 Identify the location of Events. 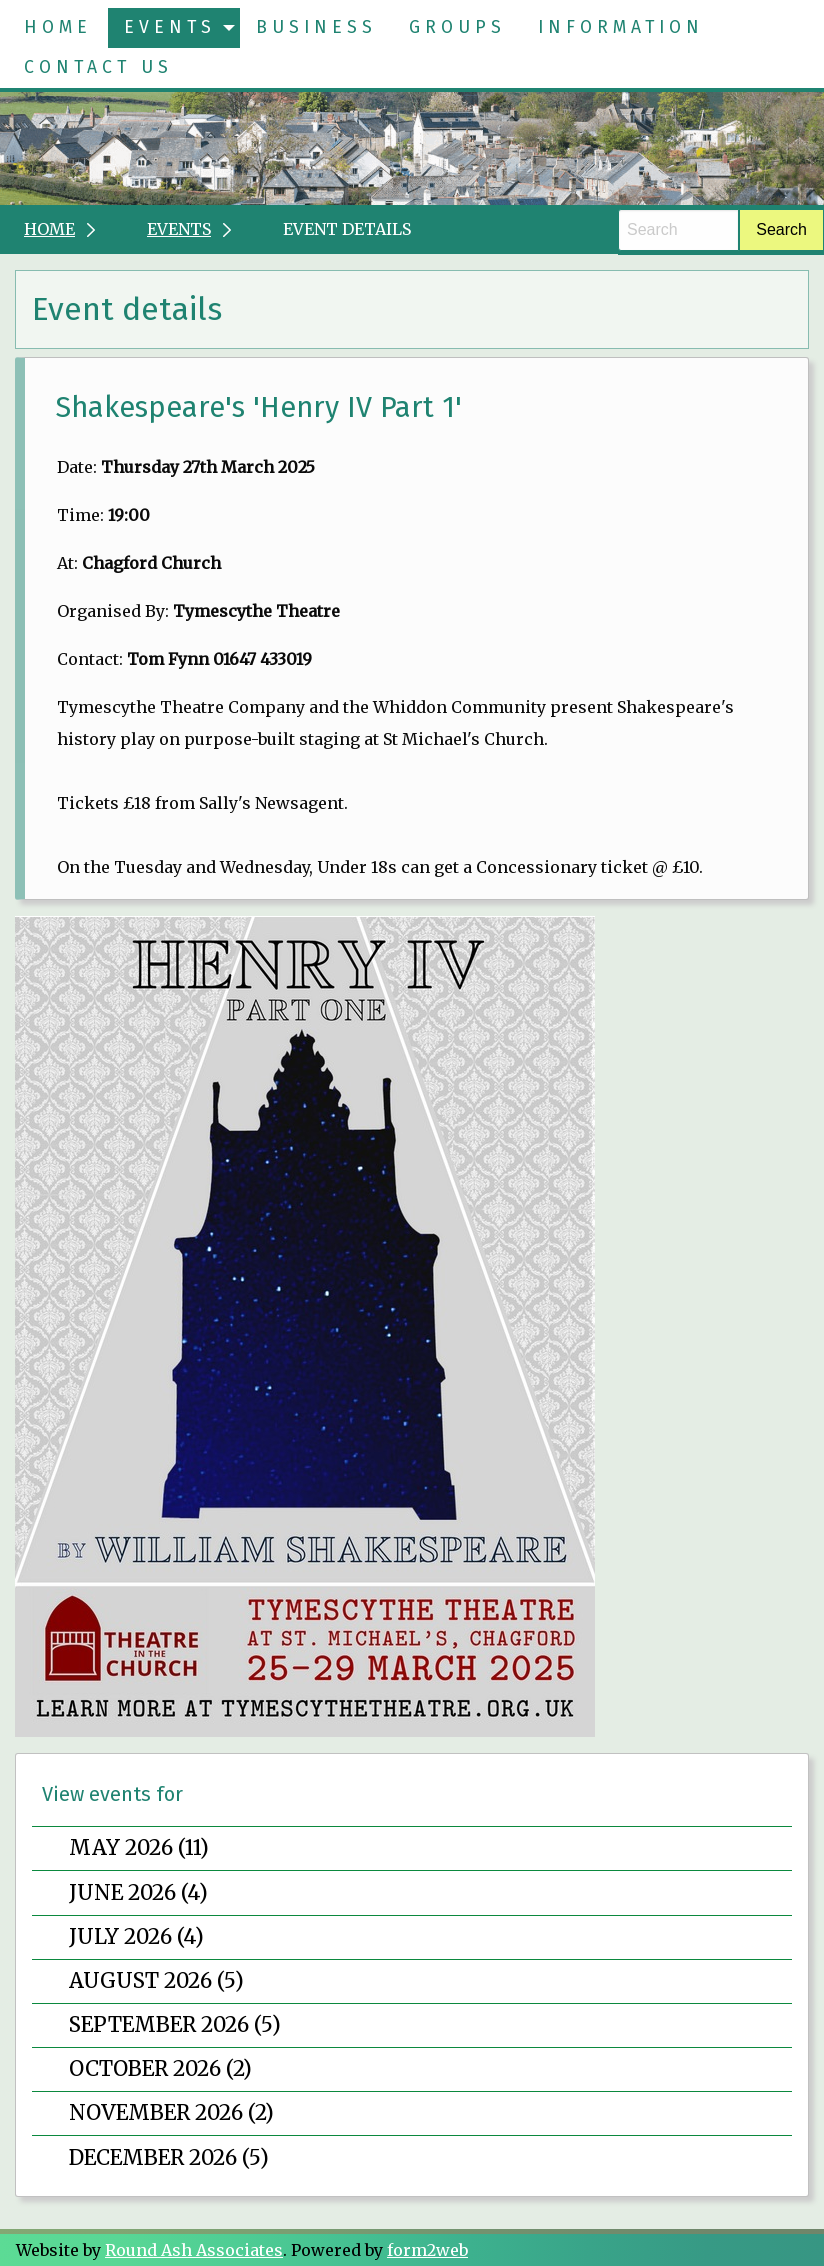
(170, 27).